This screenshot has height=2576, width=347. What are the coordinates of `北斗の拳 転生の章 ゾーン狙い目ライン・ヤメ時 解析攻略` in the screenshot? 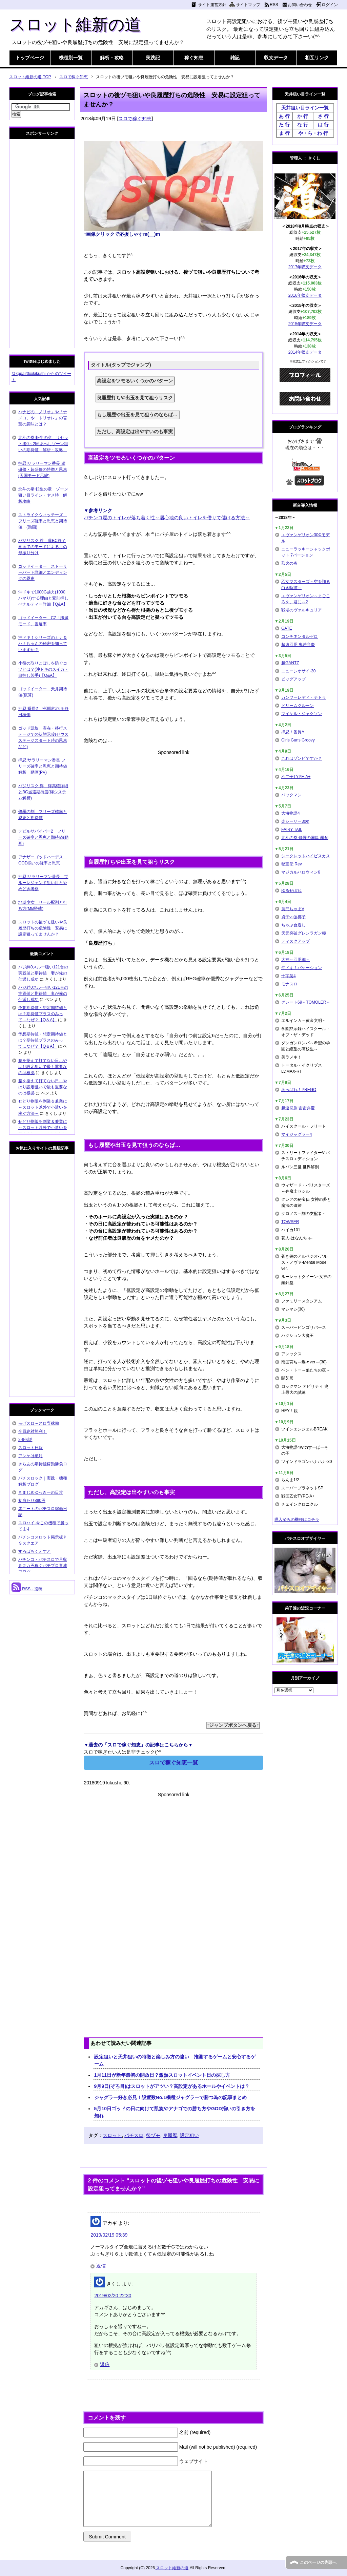 It's located at (43, 495).